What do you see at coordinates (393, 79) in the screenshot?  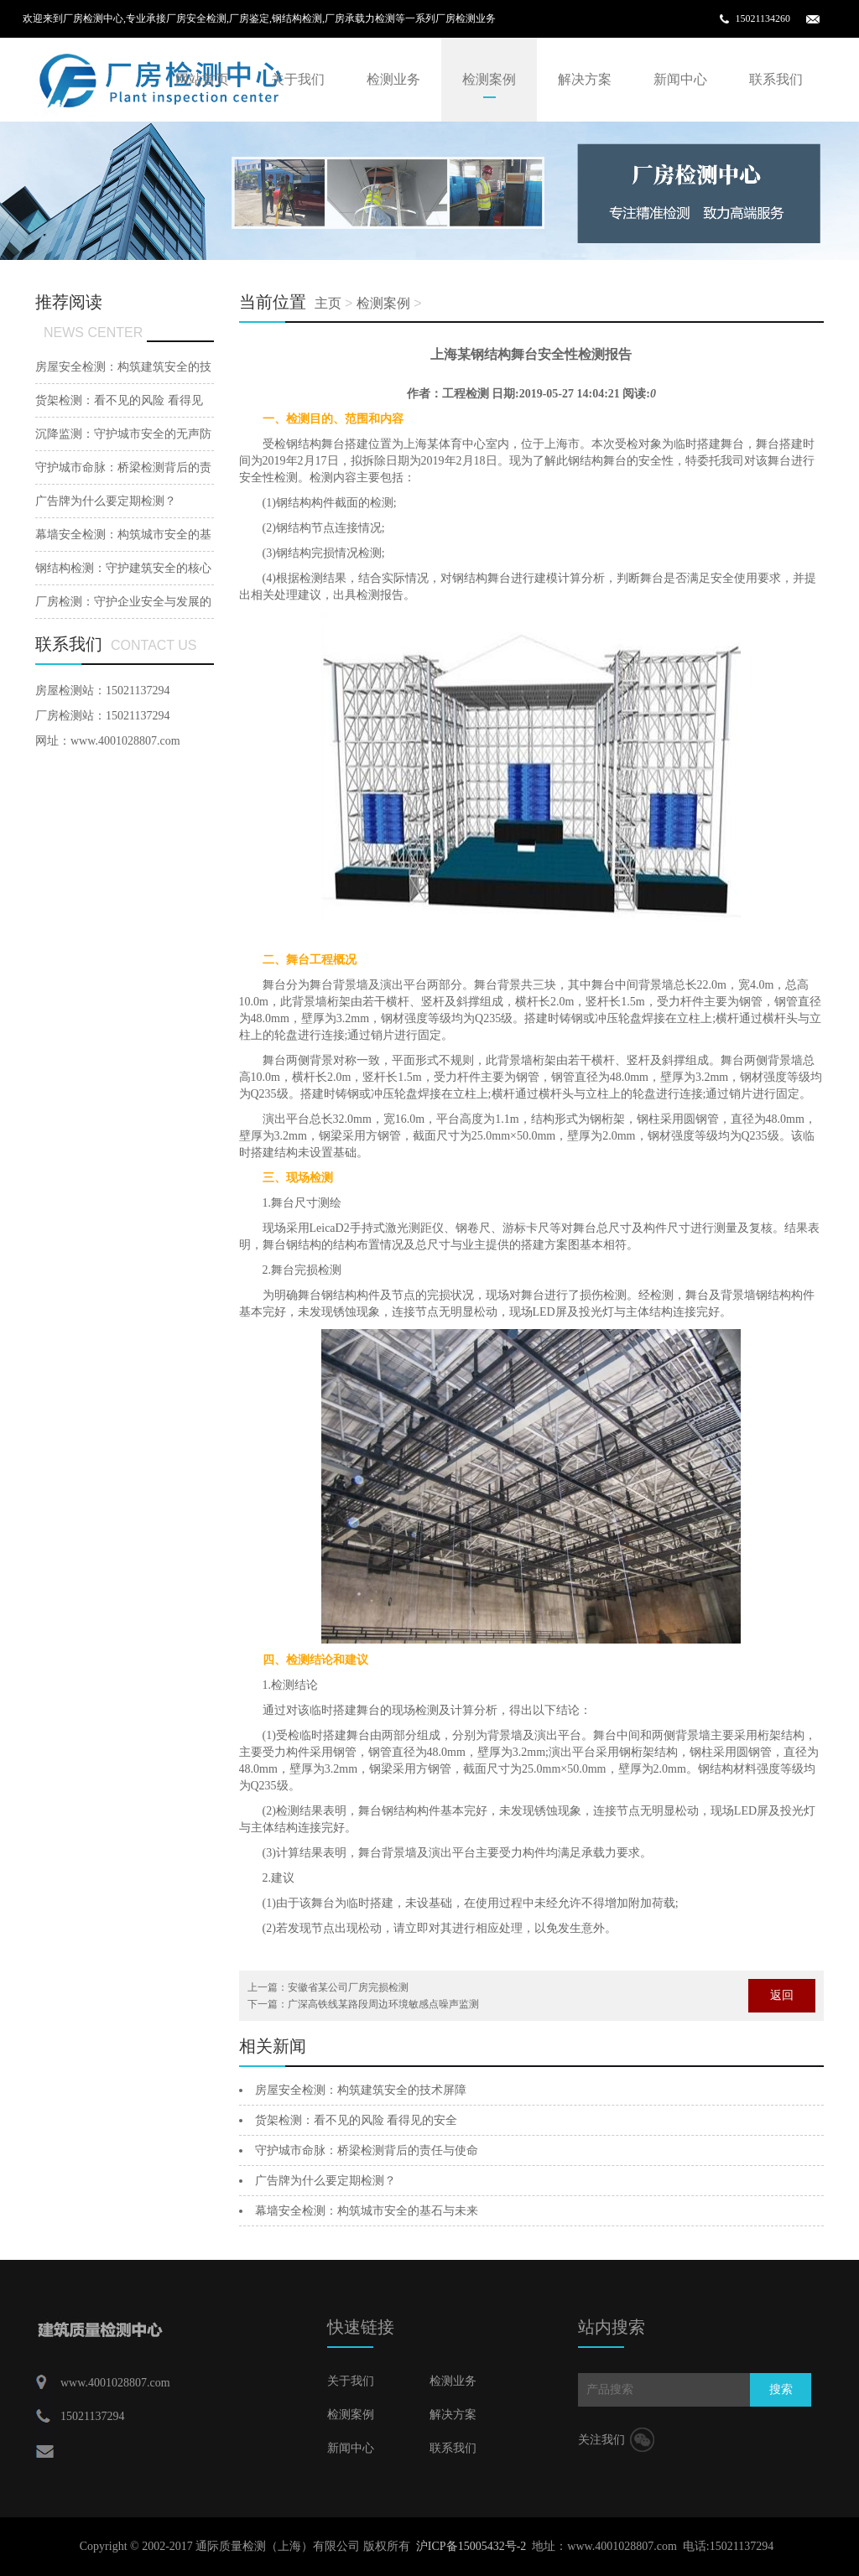 I see `检测业务` at bounding box center [393, 79].